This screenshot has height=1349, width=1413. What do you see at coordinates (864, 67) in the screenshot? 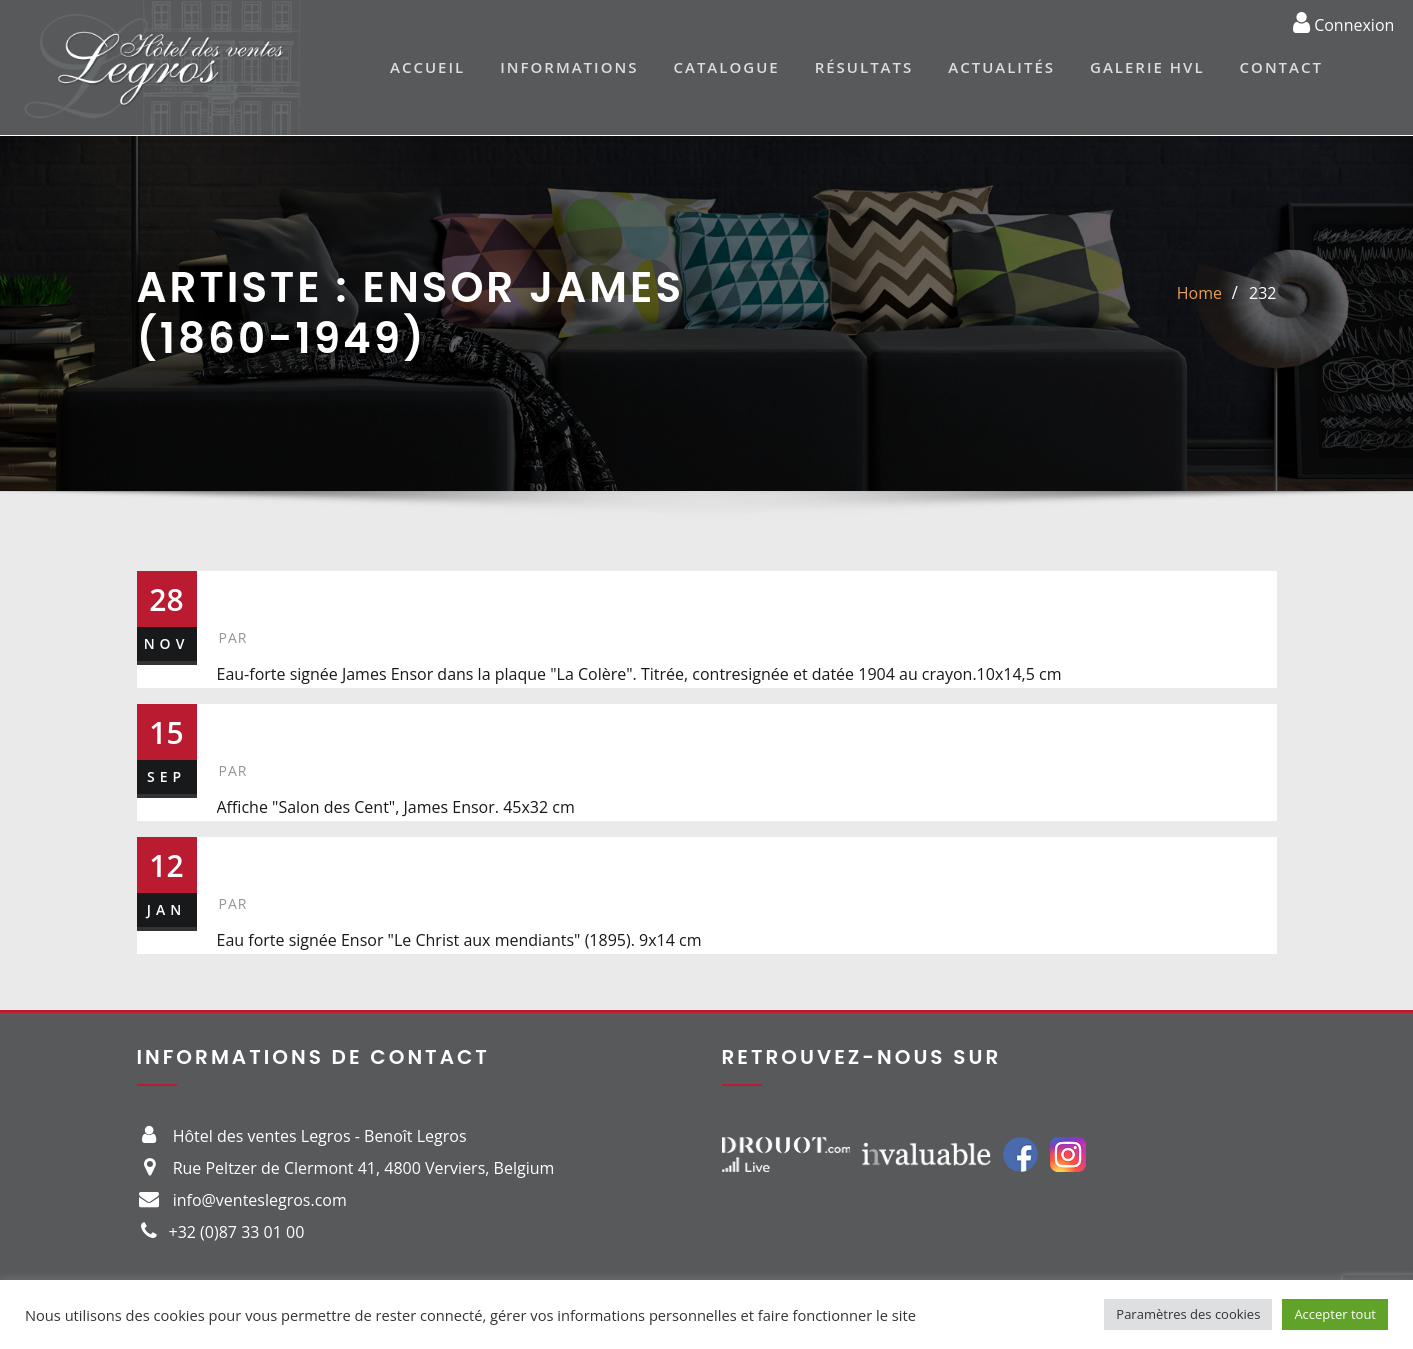
I see `Résultats` at bounding box center [864, 67].